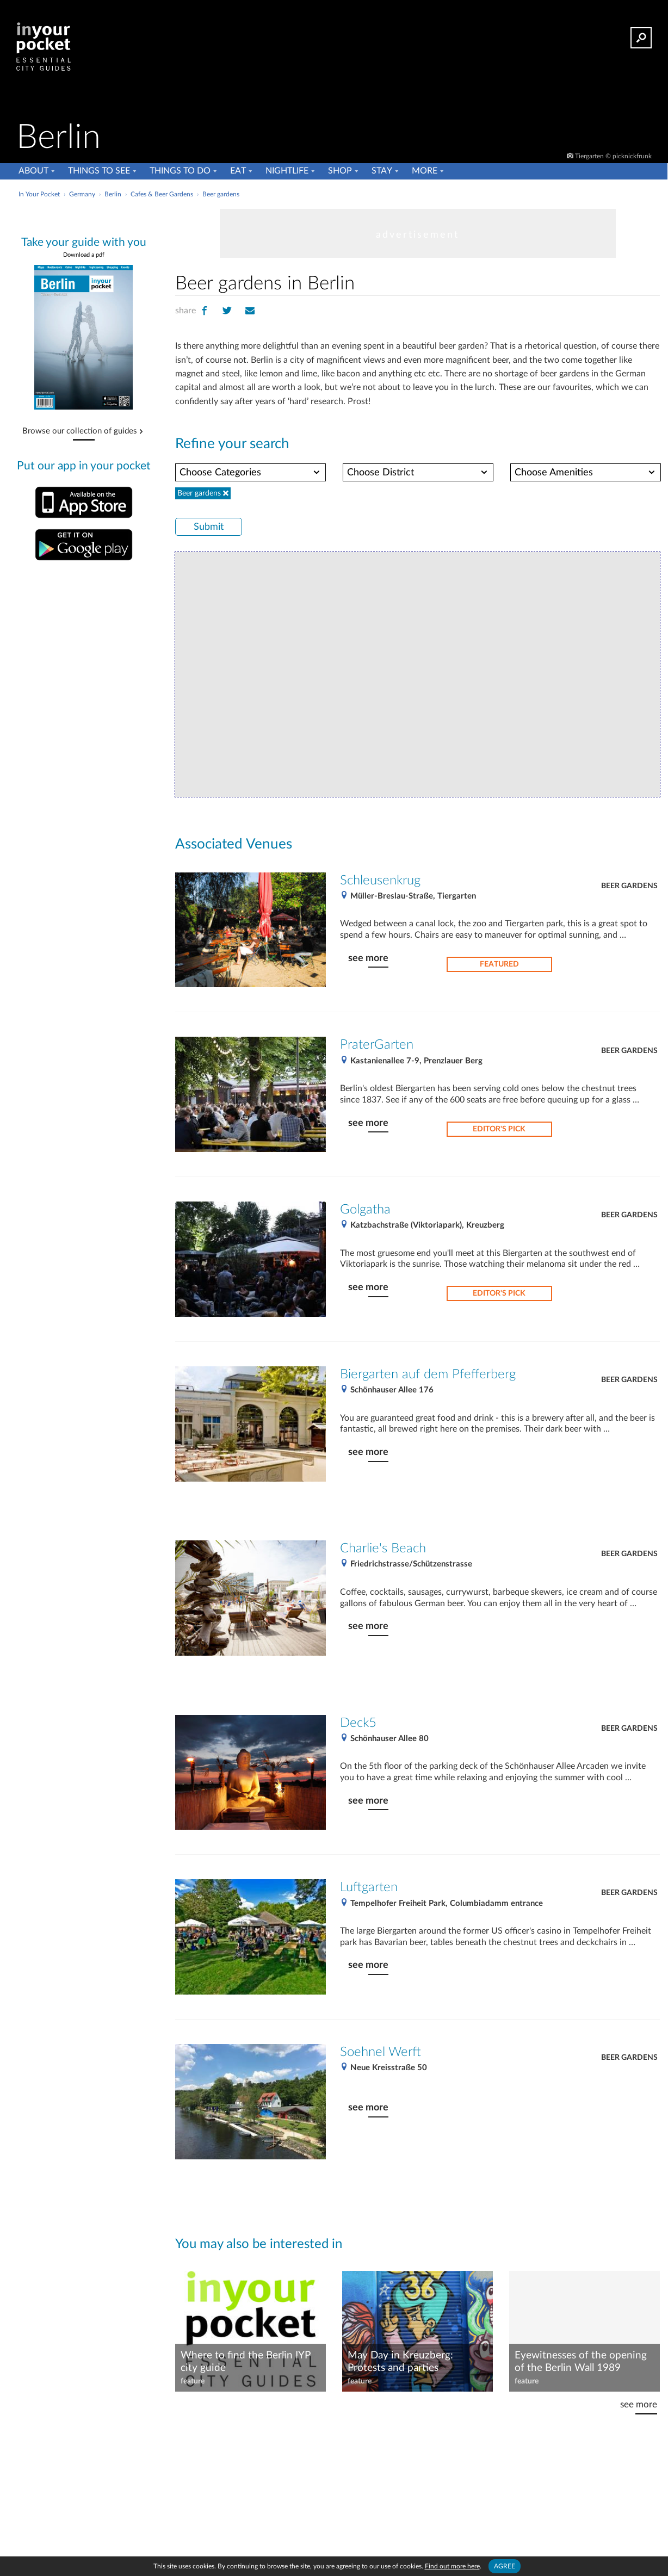 The width and height of the screenshot is (668, 2576). What do you see at coordinates (83, 255) in the screenshot?
I see `Download a pdf` at bounding box center [83, 255].